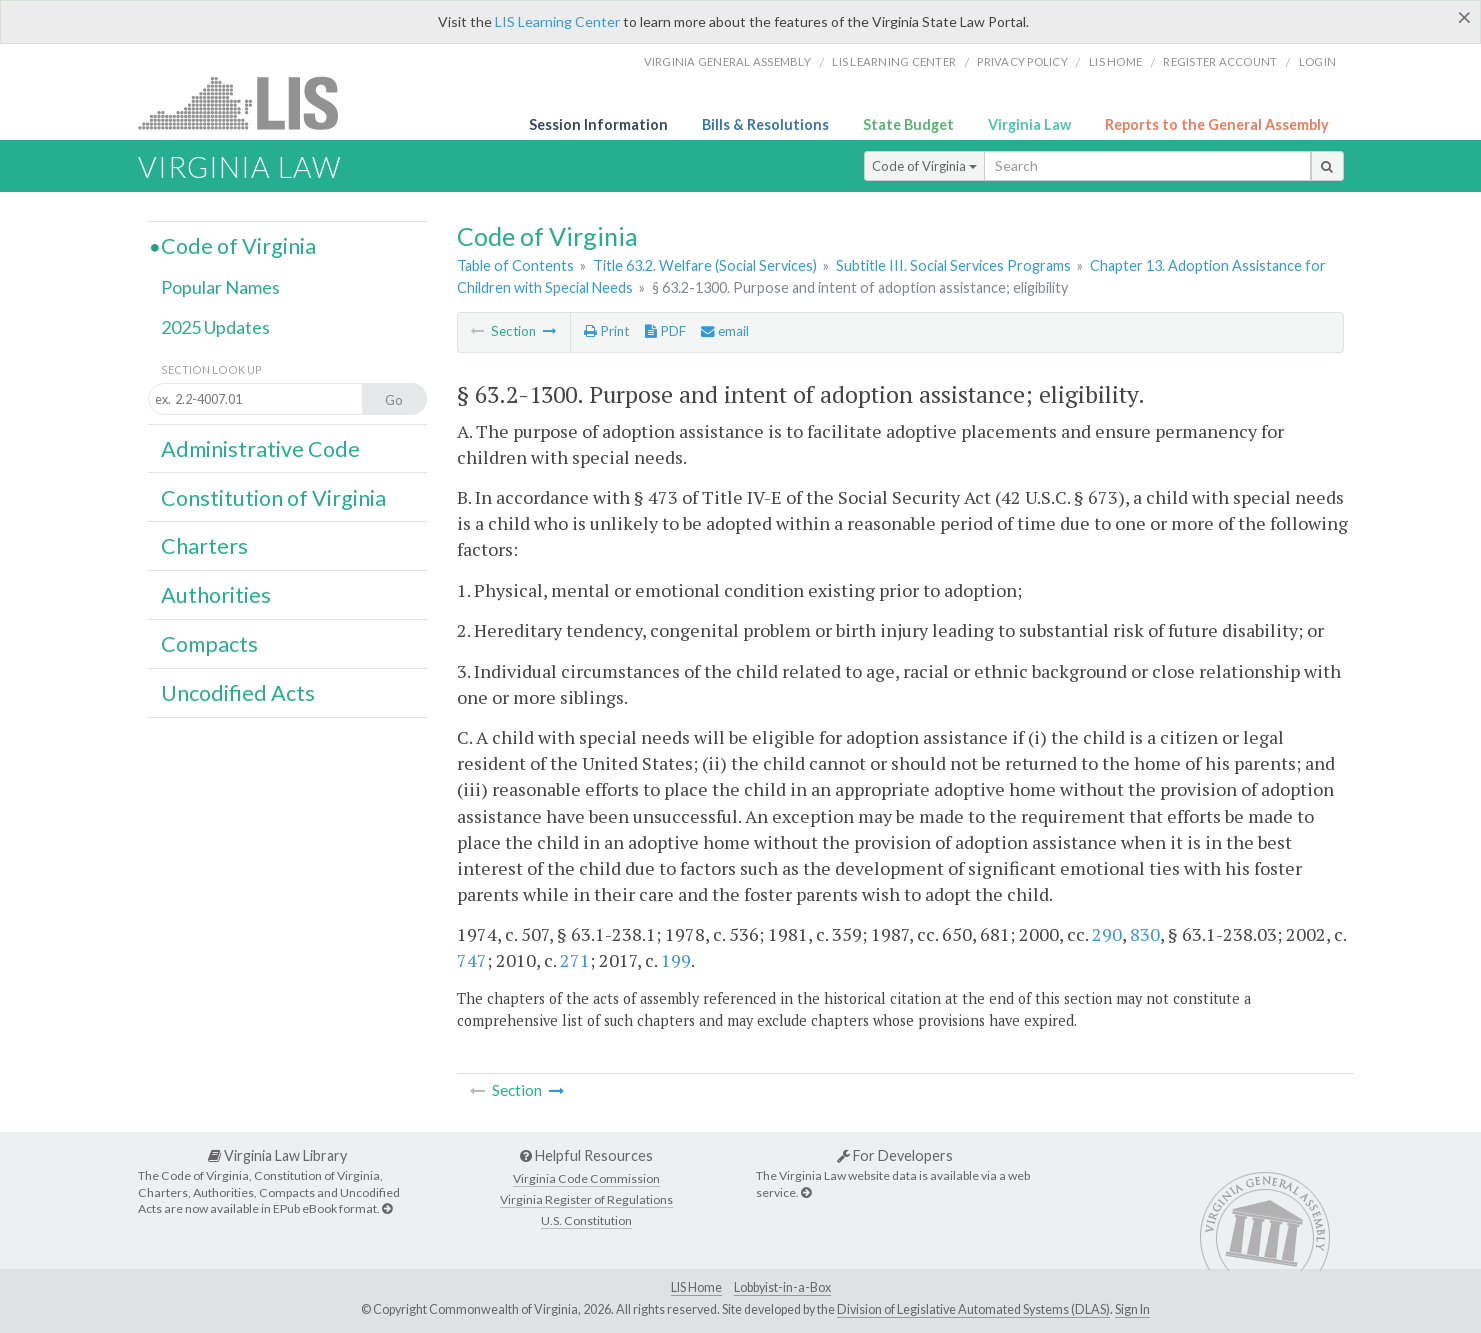 The image size is (1481, 1333). What do you see at coordinates (895, 1155) in the screenshot?
I see `For Developers` at bounding box center [895, 1155].